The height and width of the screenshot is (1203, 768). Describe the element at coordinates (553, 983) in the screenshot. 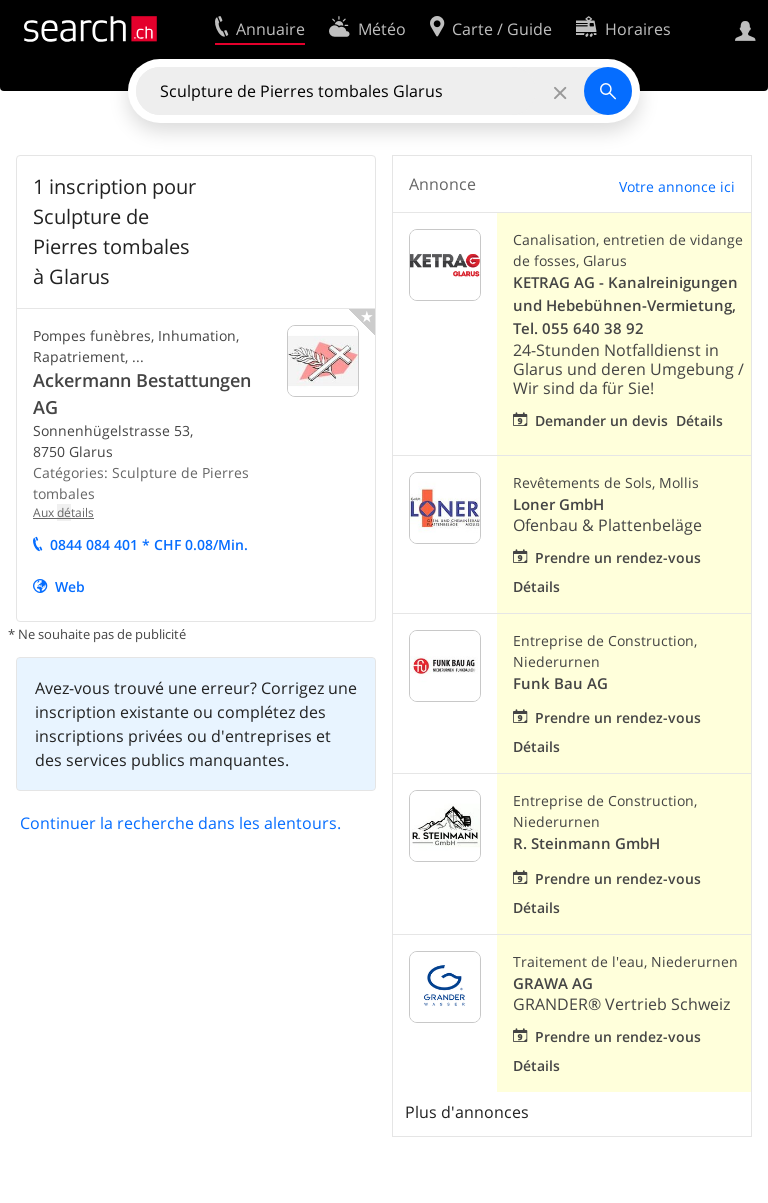

I see `GRAWA AG` at that location.